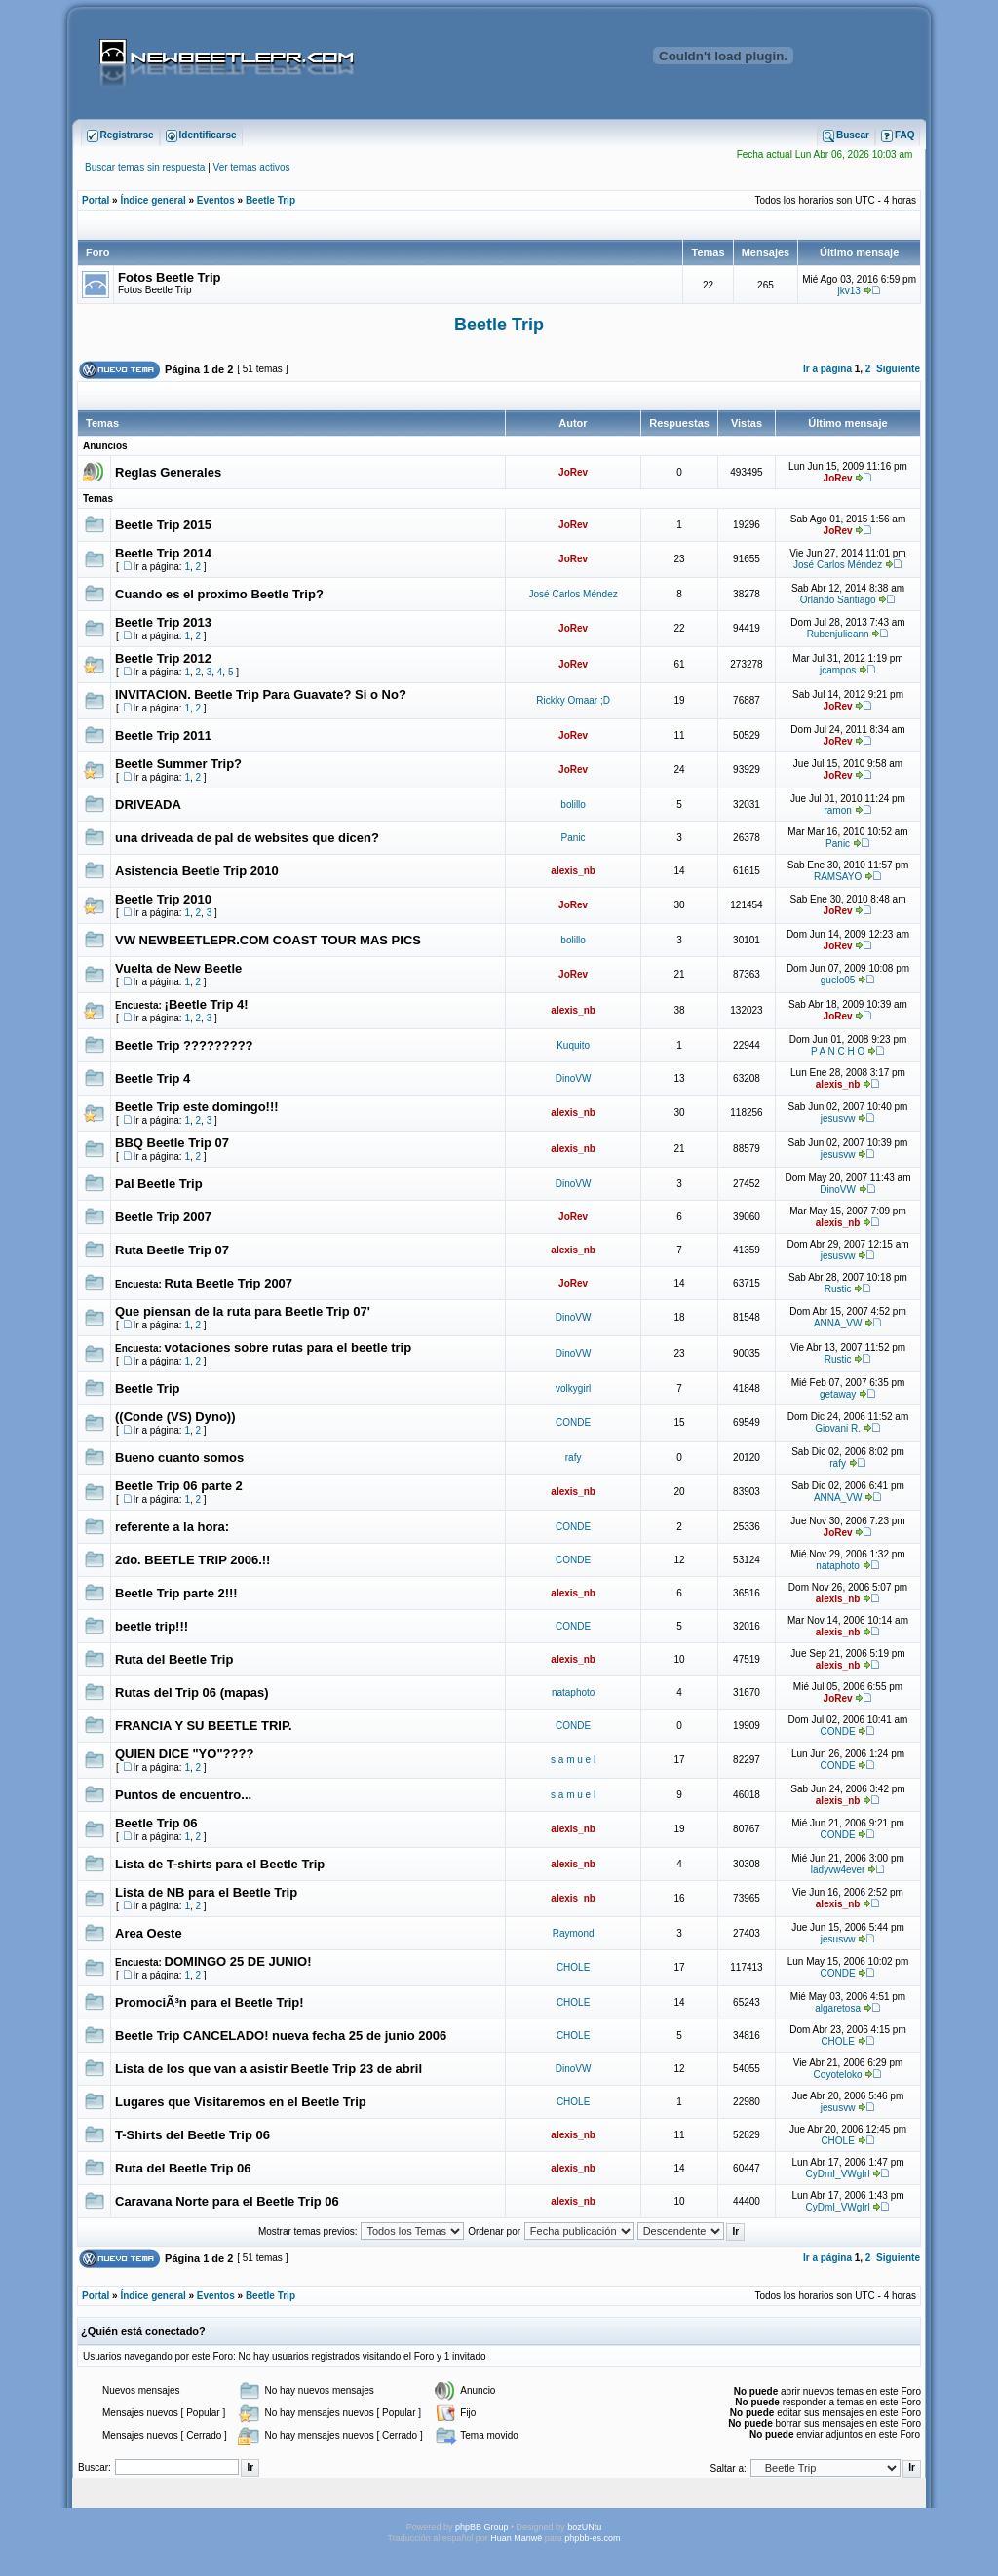  I want to click on 2do. BEETLE TRIP 2006.!!, so click(192, 1560).